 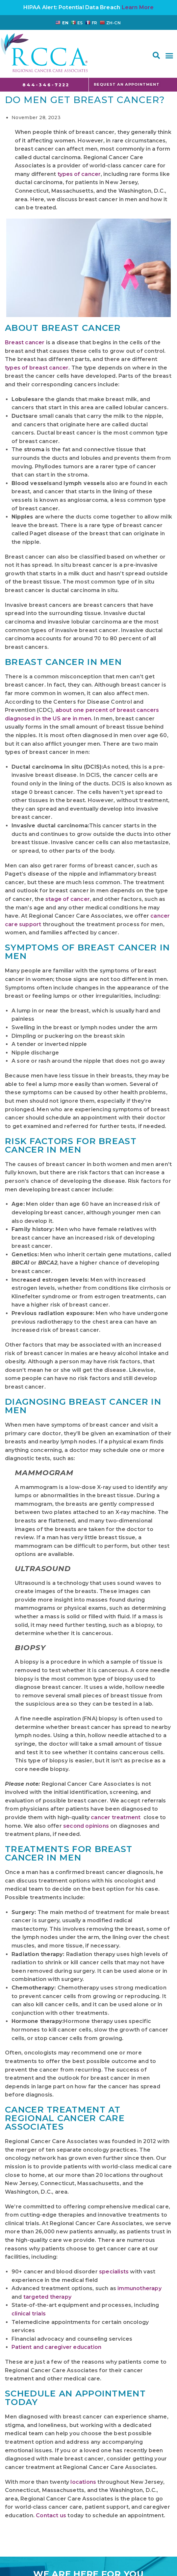 What do you see at coordinates (139, 2288) in the screenshot?
I see `immunotherapy` at bounding box center [139, 2288].